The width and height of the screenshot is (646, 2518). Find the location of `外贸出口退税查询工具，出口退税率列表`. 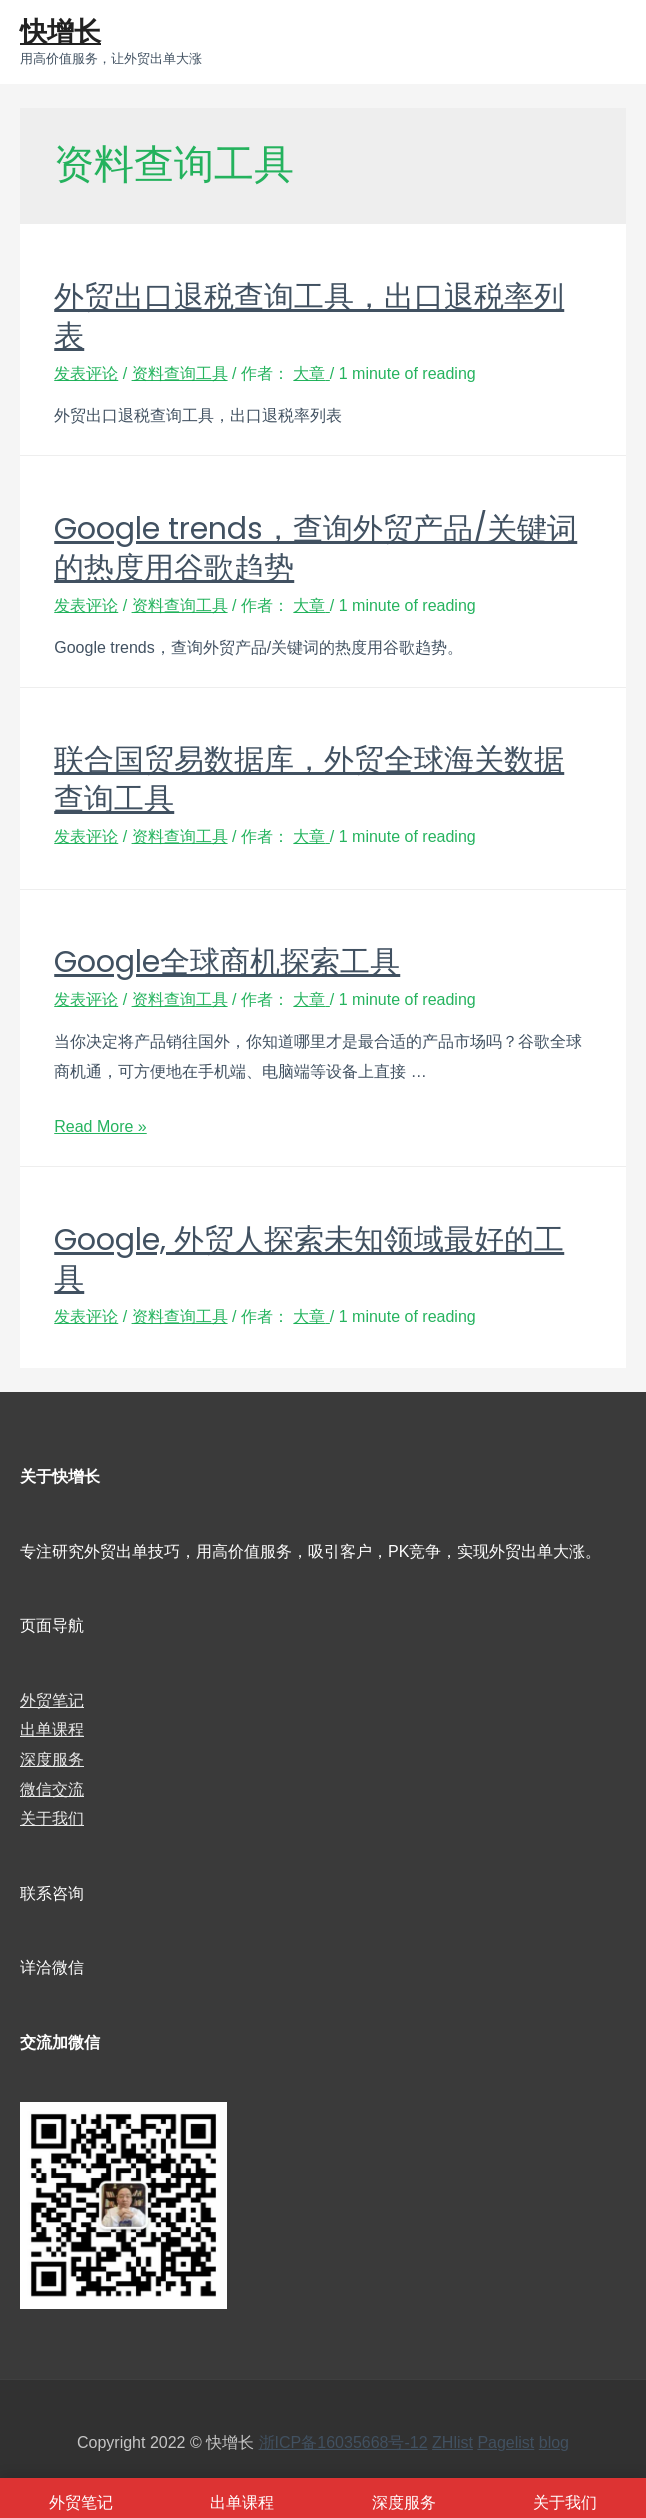

外贸出口退税查询工具，出口退税率列表 is located at coordinates (309, 316).